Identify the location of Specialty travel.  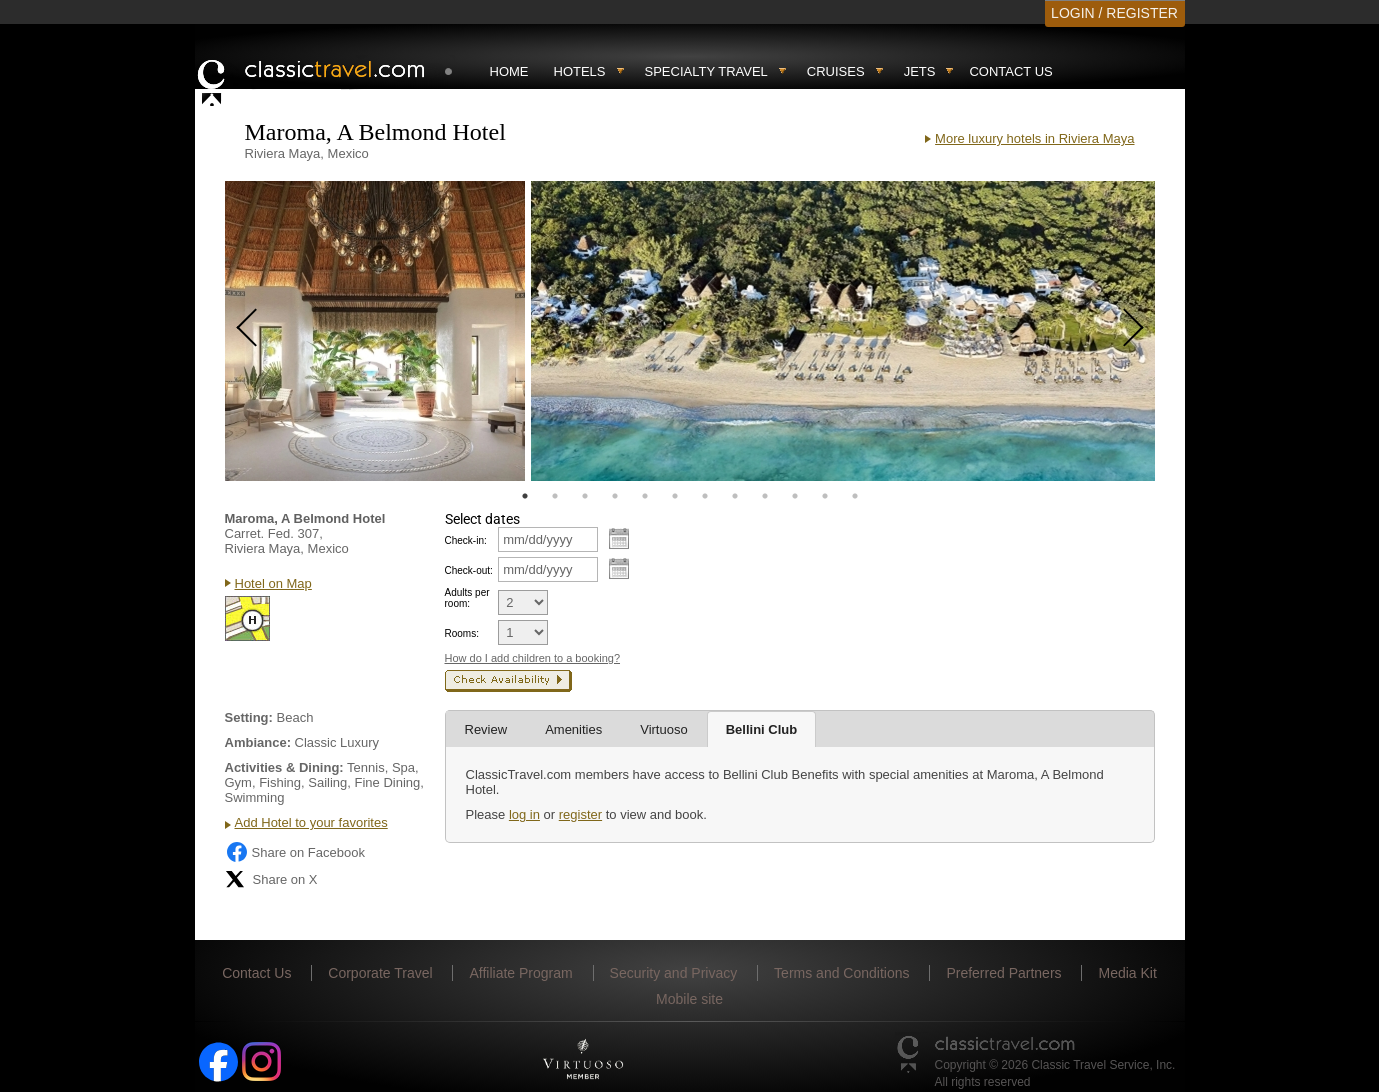
(706, 71).